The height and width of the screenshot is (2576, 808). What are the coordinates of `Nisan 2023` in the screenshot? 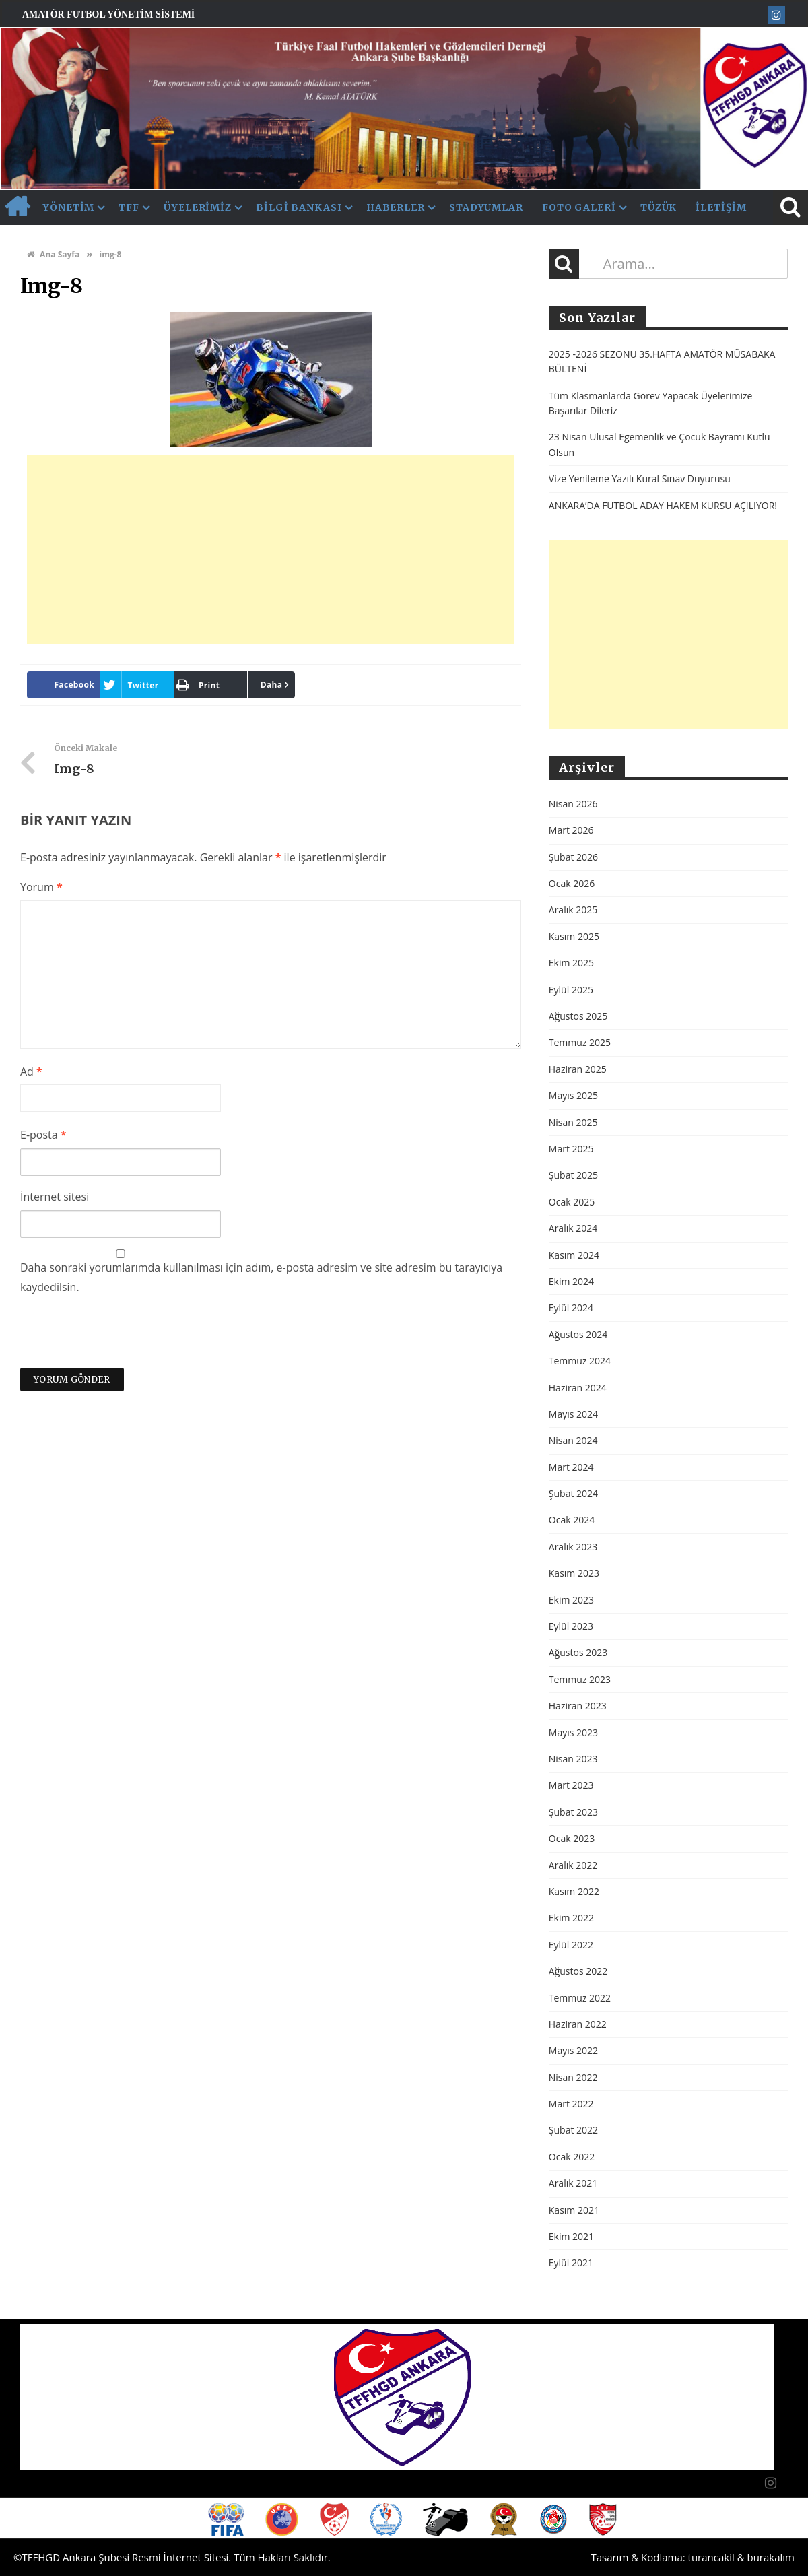 It's located at (573, 1758).